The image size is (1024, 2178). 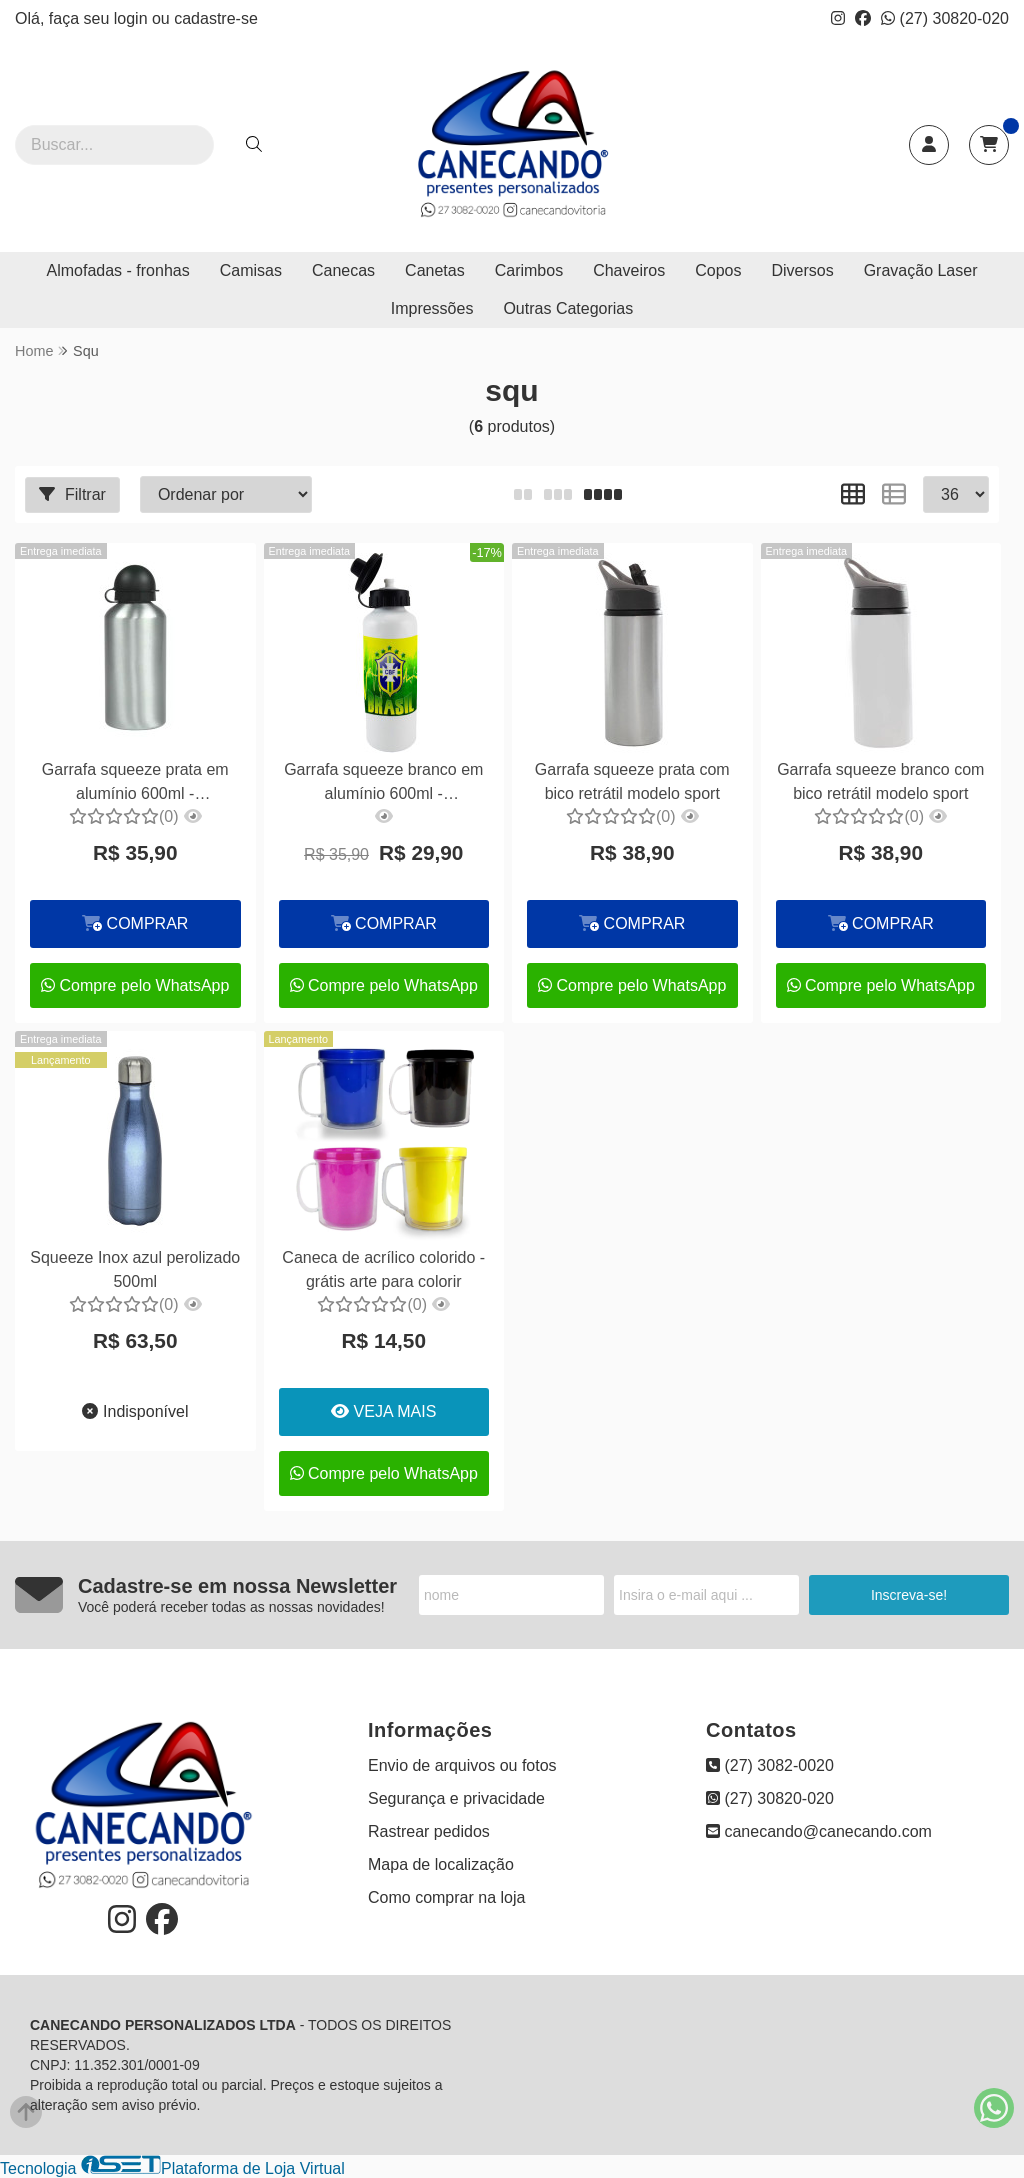 I want to click on Garrafa squeeze branco em alumínio 600ml - personalizado, so click(x=383, y=784).